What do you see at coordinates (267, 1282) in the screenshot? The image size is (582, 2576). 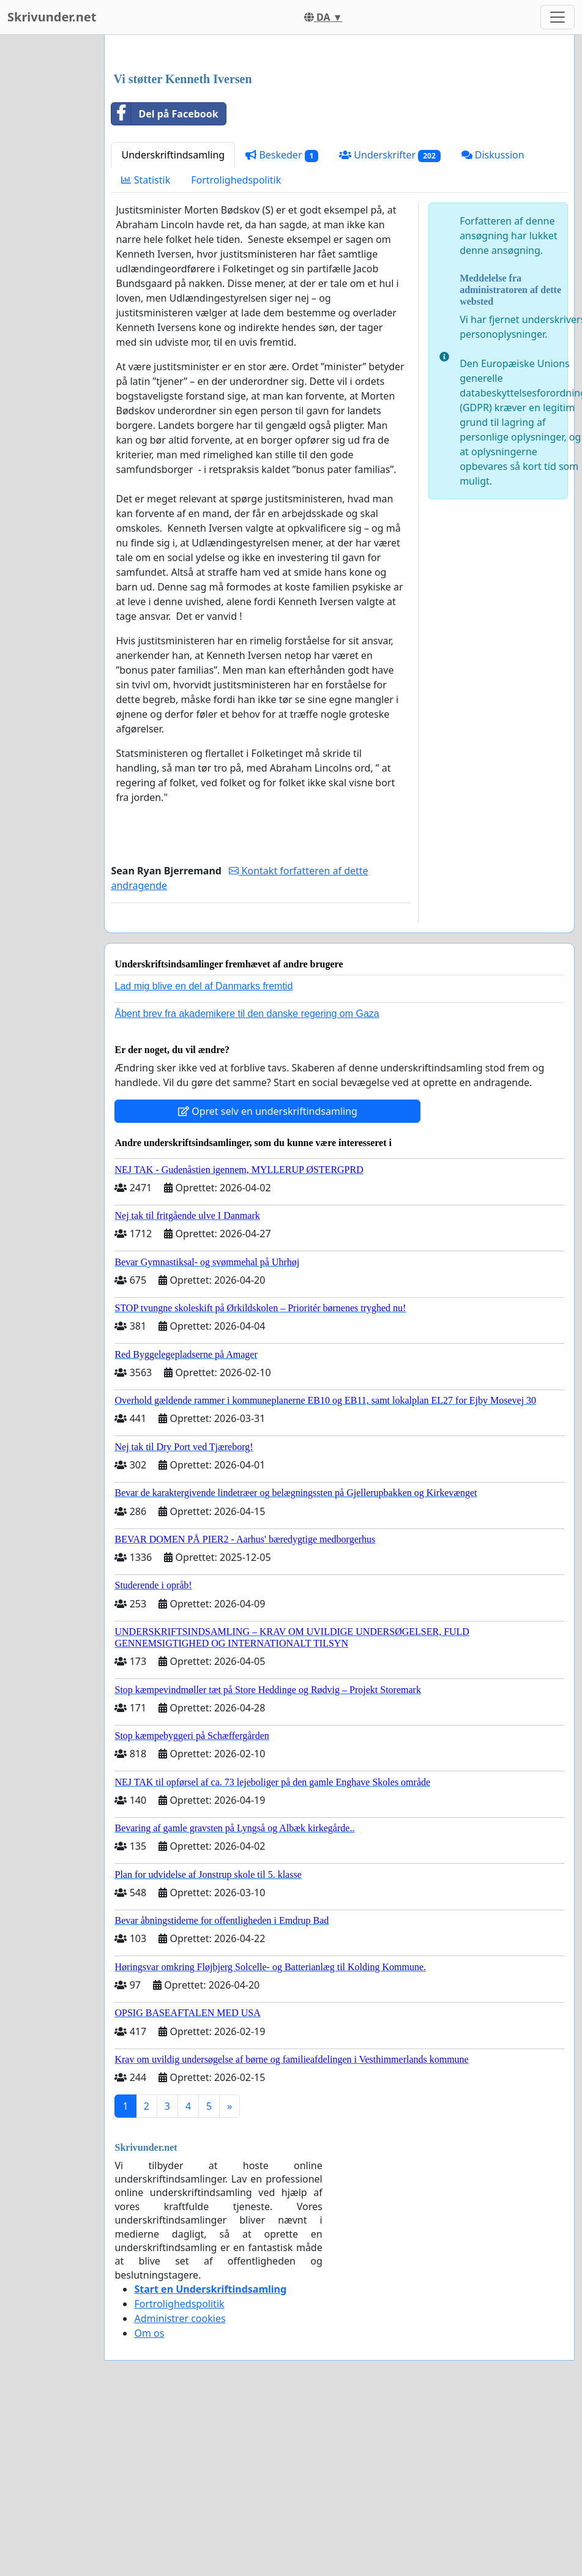 I see `Opret selv en underskriftindsamling` at bounding box center [267, 1282].